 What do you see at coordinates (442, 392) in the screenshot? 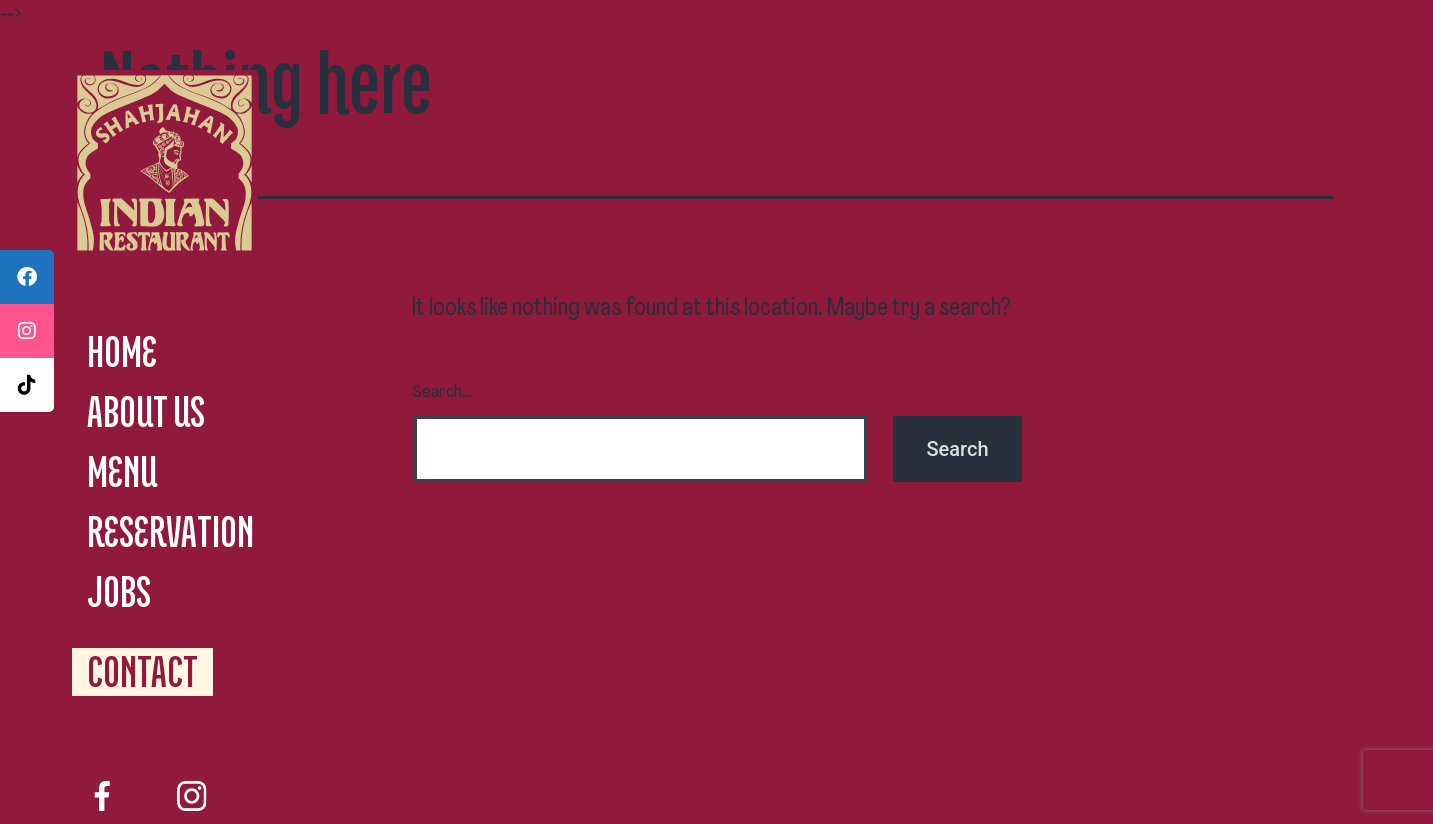
I see `Search…` at bounding box center [442, 392].